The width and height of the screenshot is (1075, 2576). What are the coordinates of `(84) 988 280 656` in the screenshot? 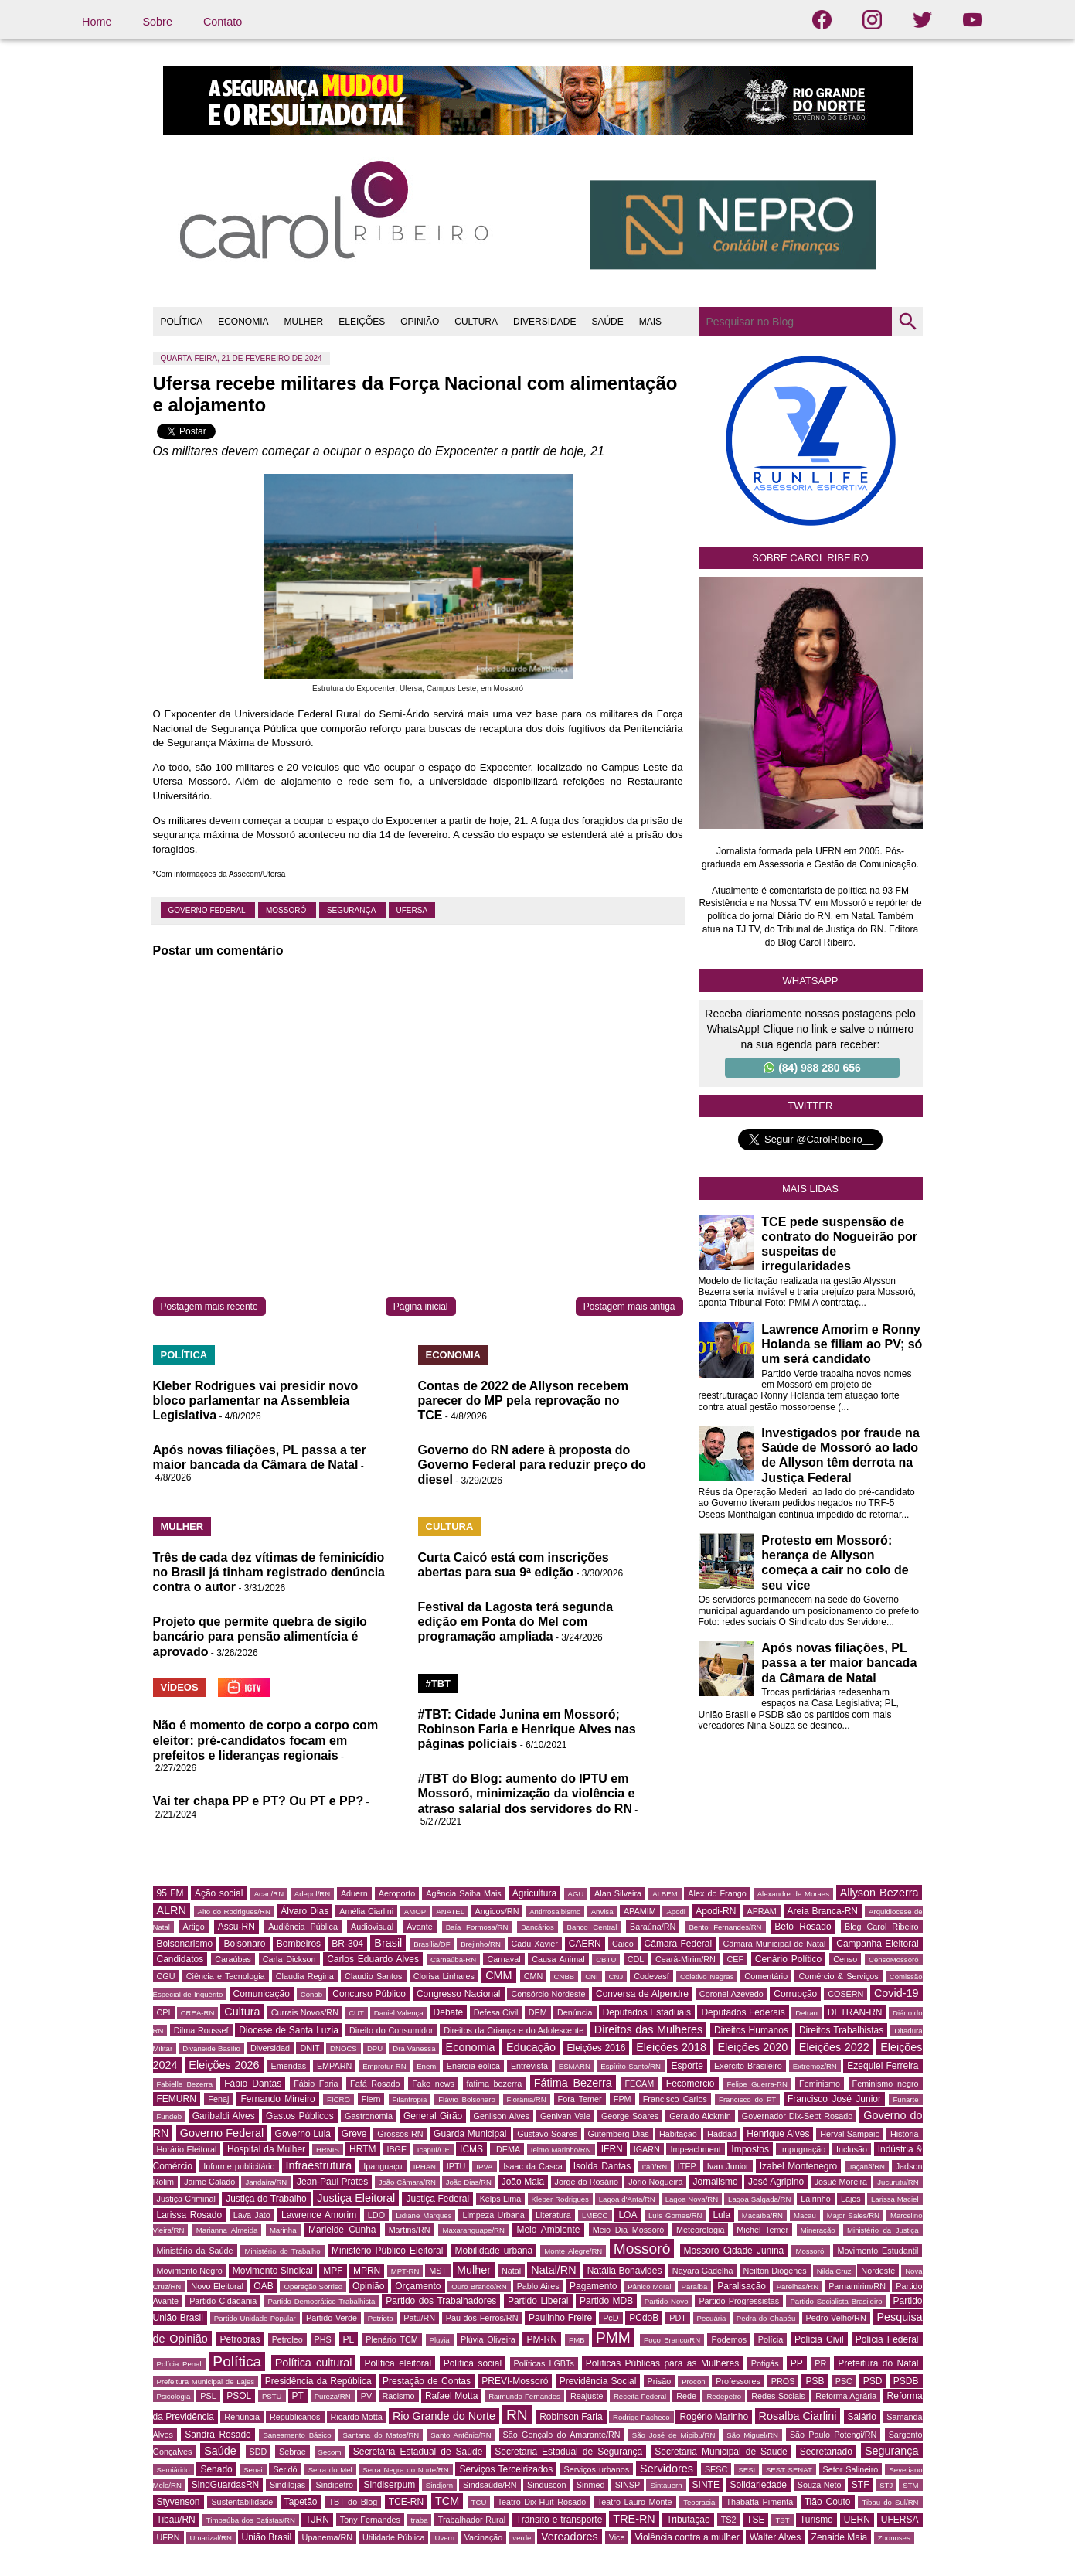 It's located at (812, 1067).